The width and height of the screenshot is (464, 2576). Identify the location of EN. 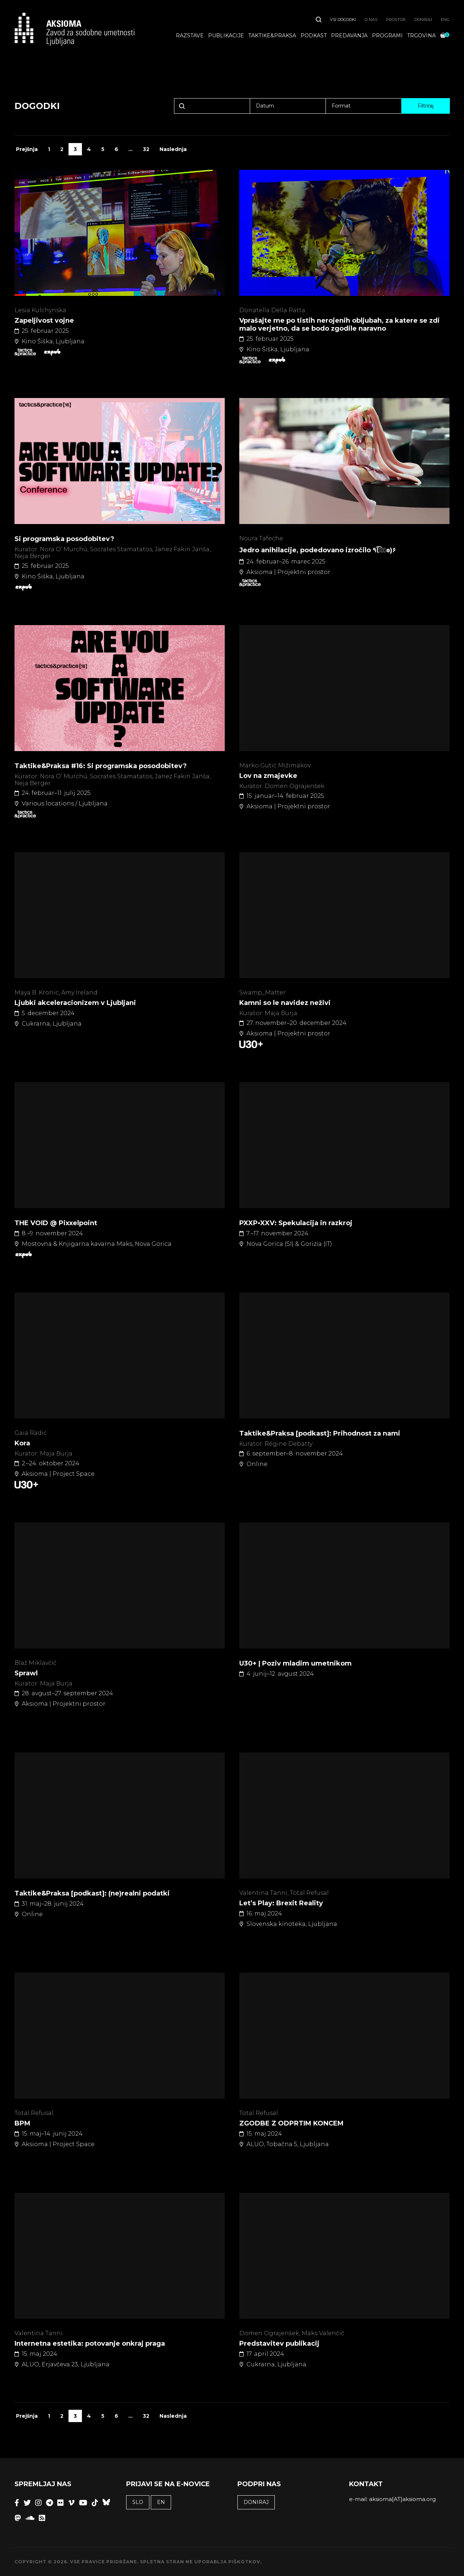
(161, 2502).